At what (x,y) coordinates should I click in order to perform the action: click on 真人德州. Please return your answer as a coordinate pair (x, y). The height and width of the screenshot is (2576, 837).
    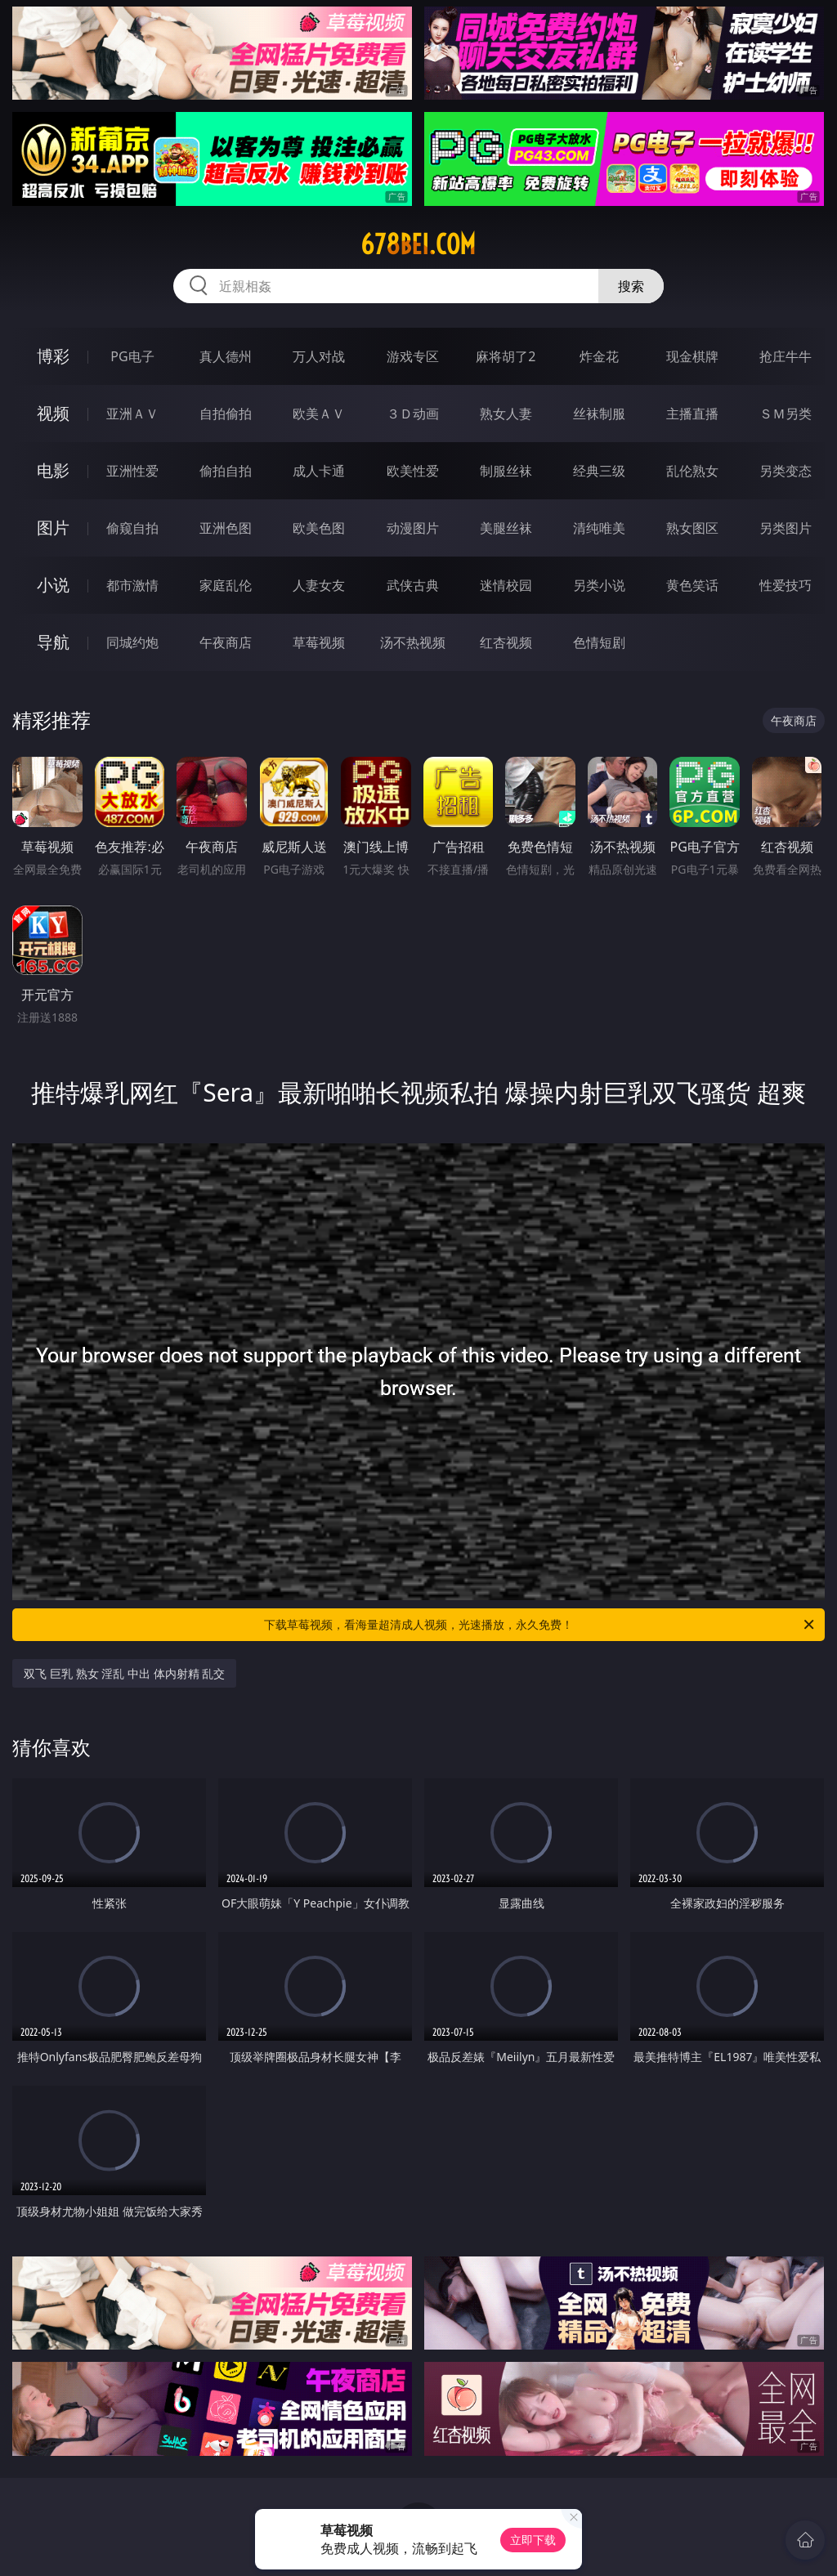
    Looking at the image, I should click on (225, 356).